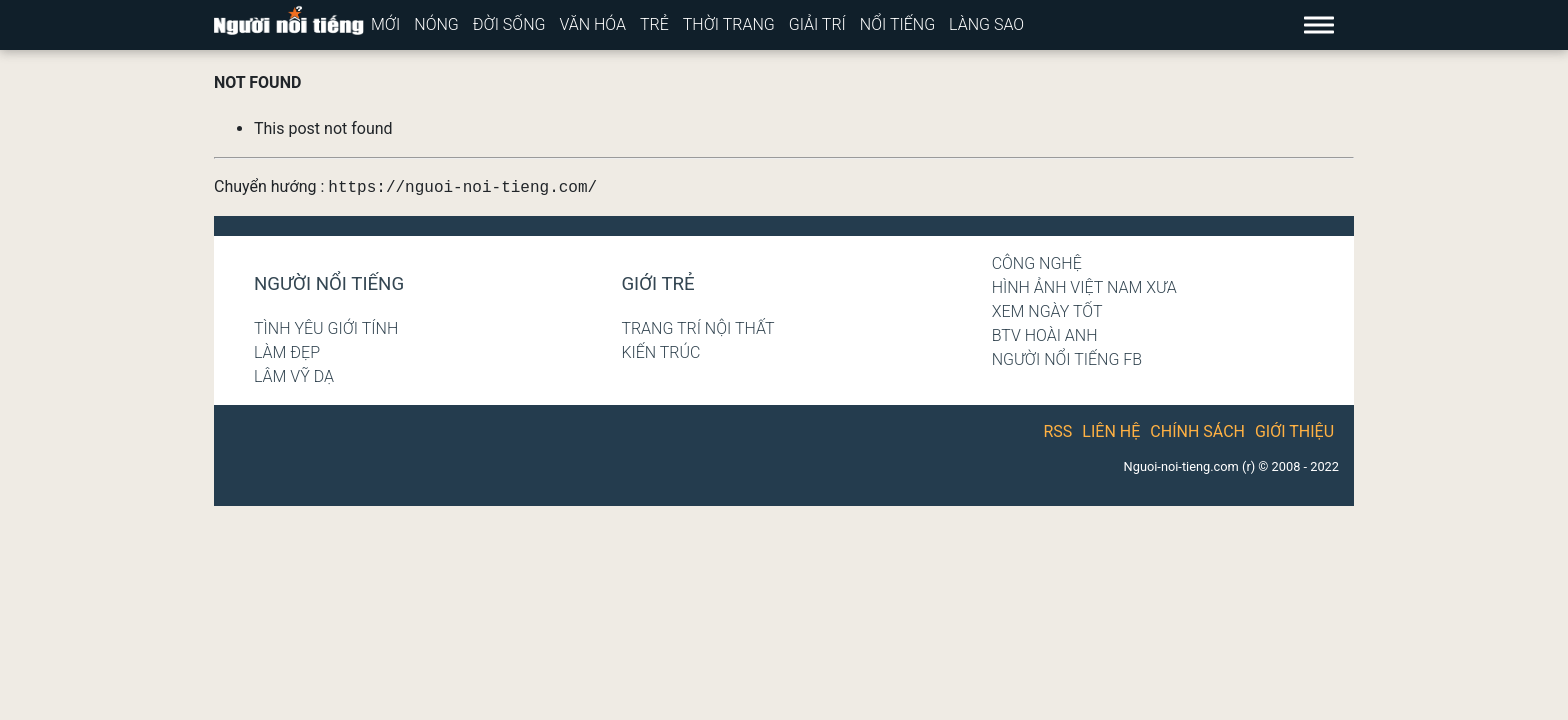 The width and height of the screenshot is (1568, 720). I want to click on Lâm Vỹ Dạ, so click(294, 376).